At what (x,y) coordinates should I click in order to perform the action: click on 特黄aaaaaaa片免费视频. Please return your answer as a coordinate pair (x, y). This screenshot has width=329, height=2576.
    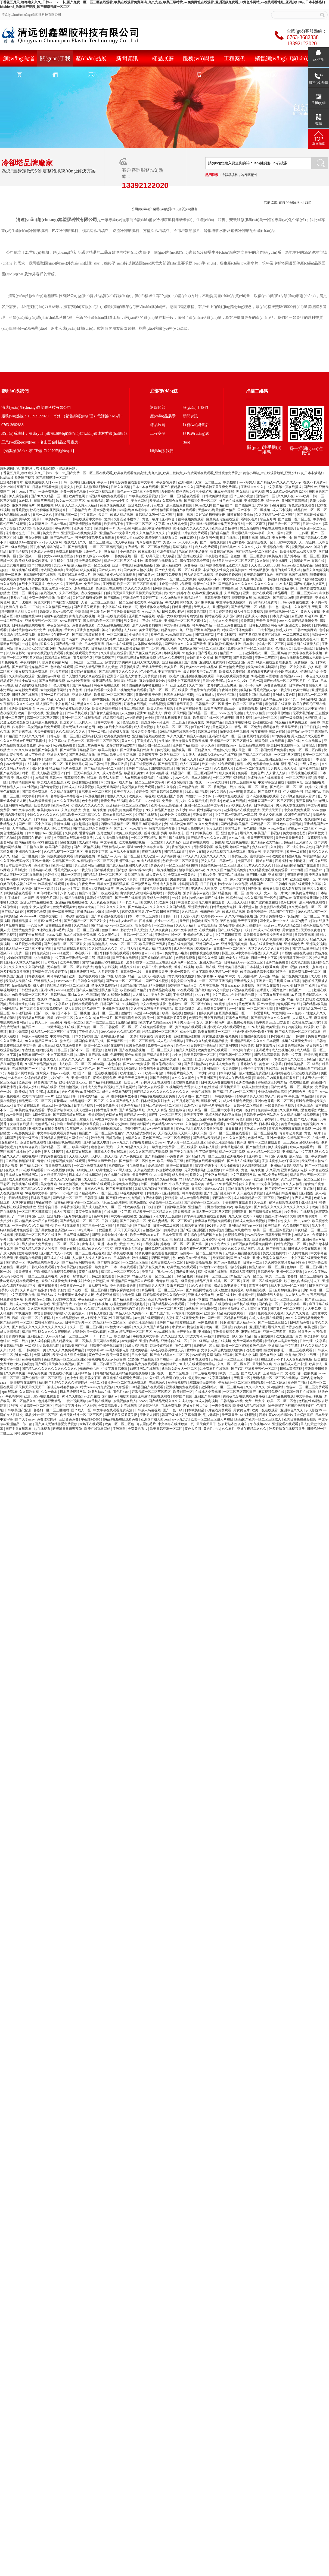
    Looking at the image, I should click on (238, 985).